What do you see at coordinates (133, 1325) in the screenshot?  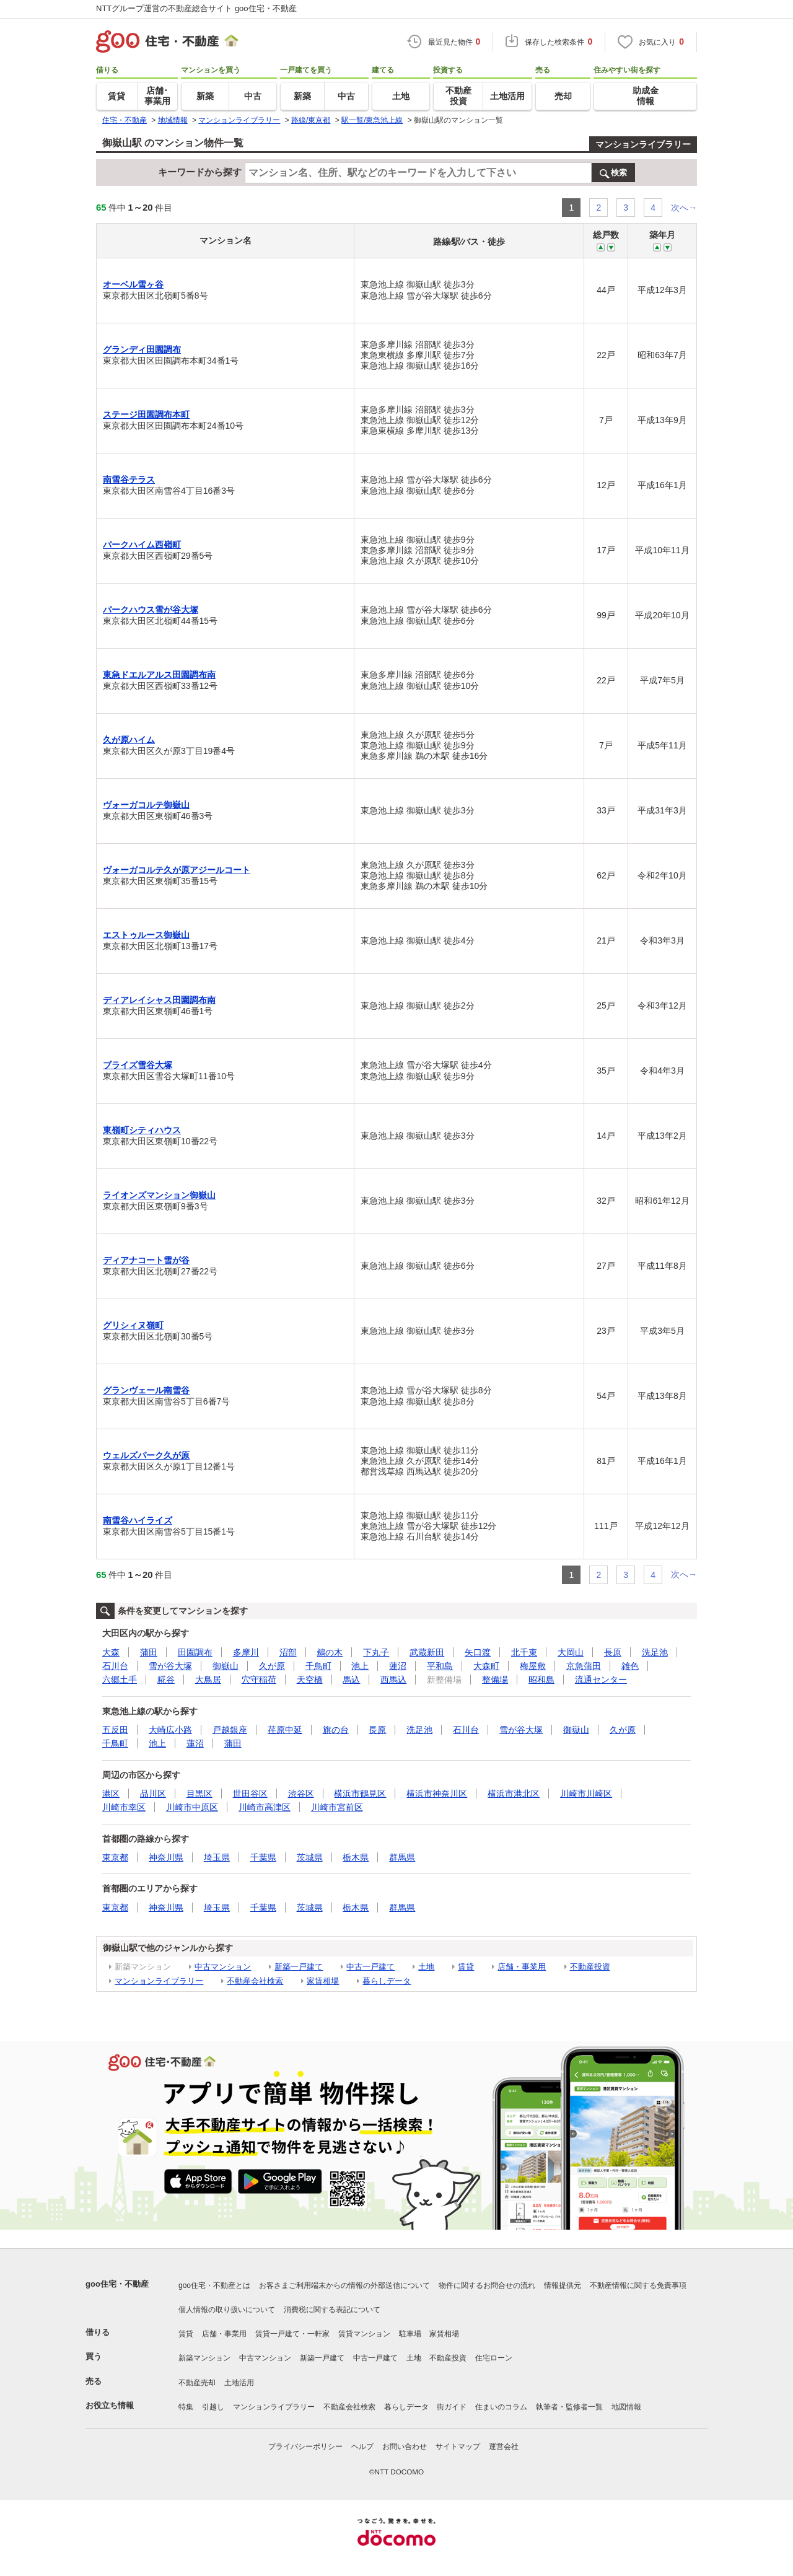 I see `グリシィヌ嶺町` at bounding box center [133, 1325].